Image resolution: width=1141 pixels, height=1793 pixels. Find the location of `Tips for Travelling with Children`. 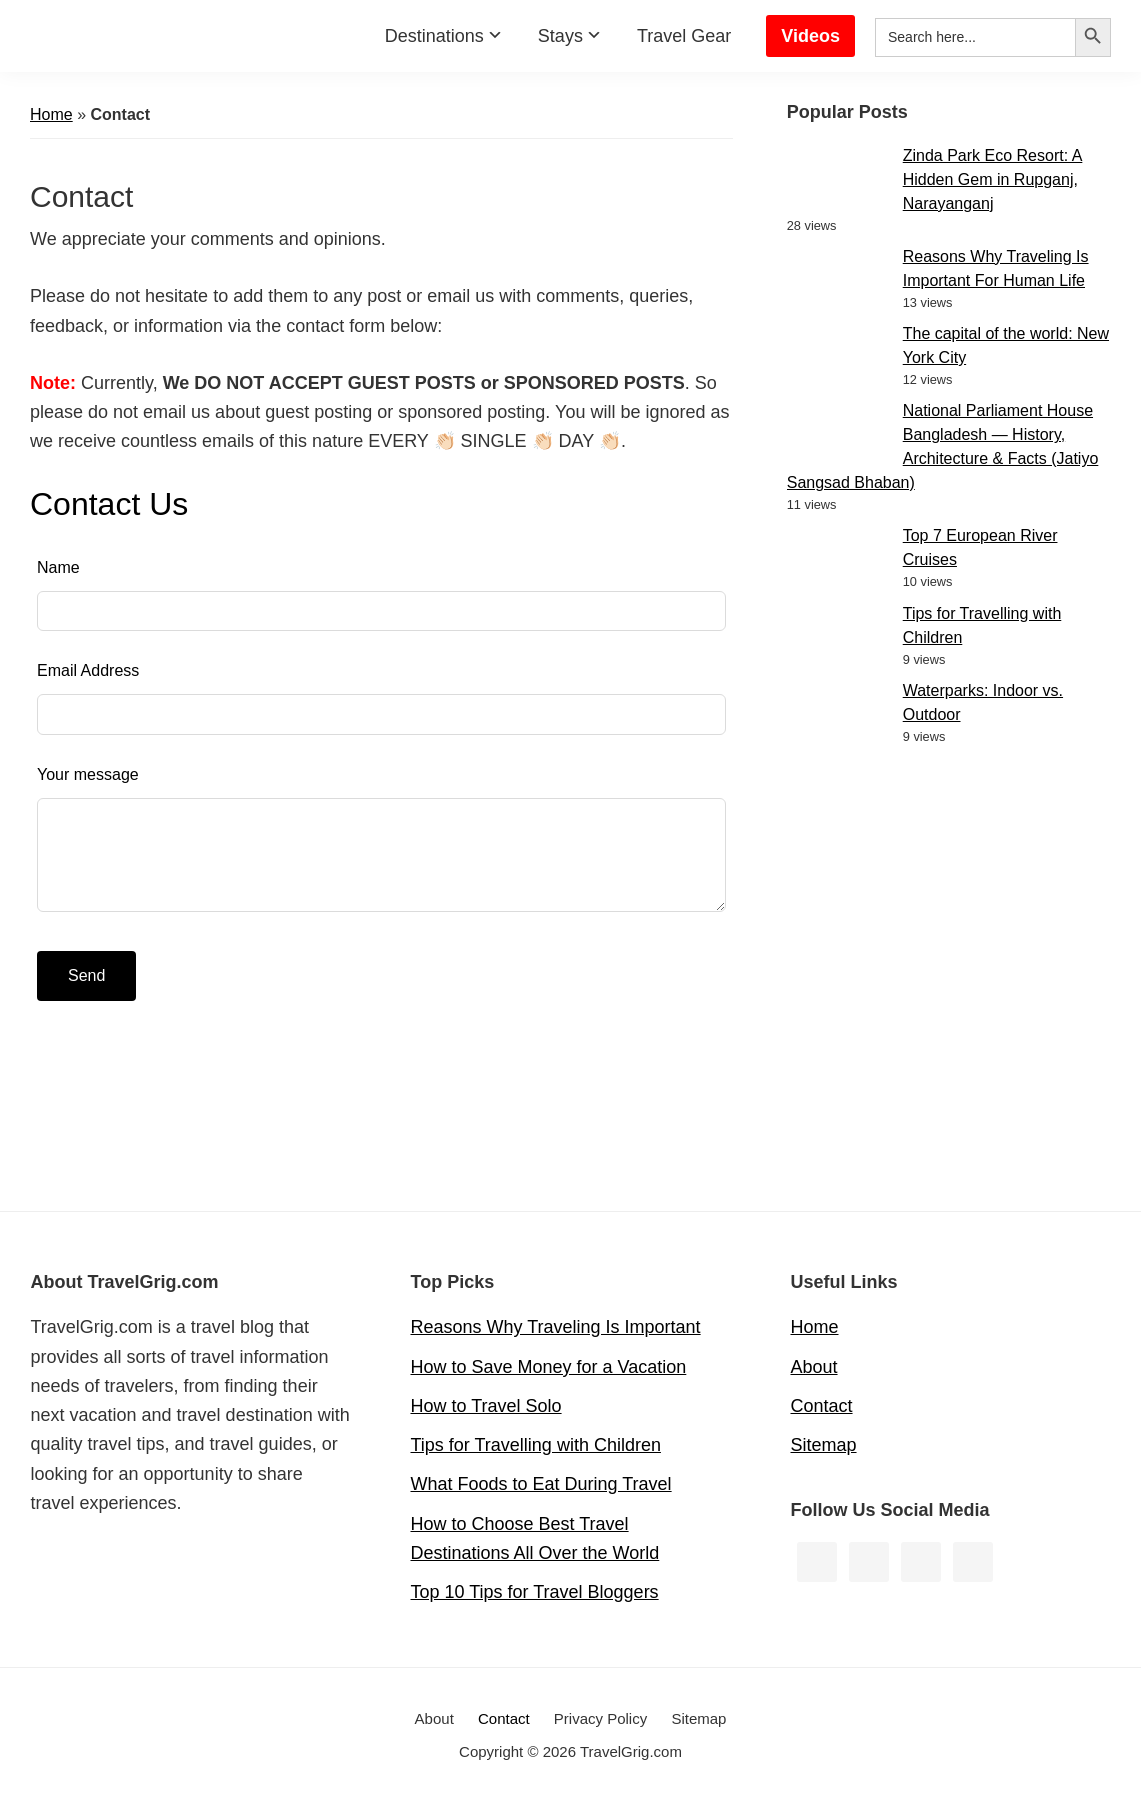

Tips for Travelling with Children is located at coordinates (536, 1445).